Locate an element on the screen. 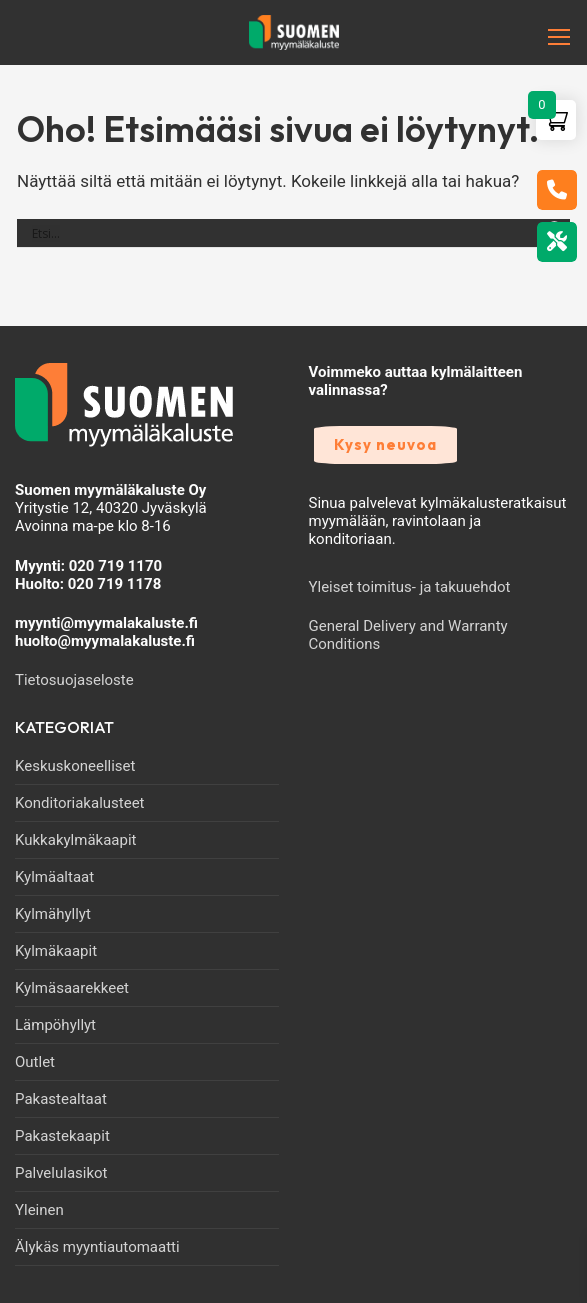 The width and height of the screenshot is (587, 1303). Kylmäaltaat is located at coordinates (54, 877).